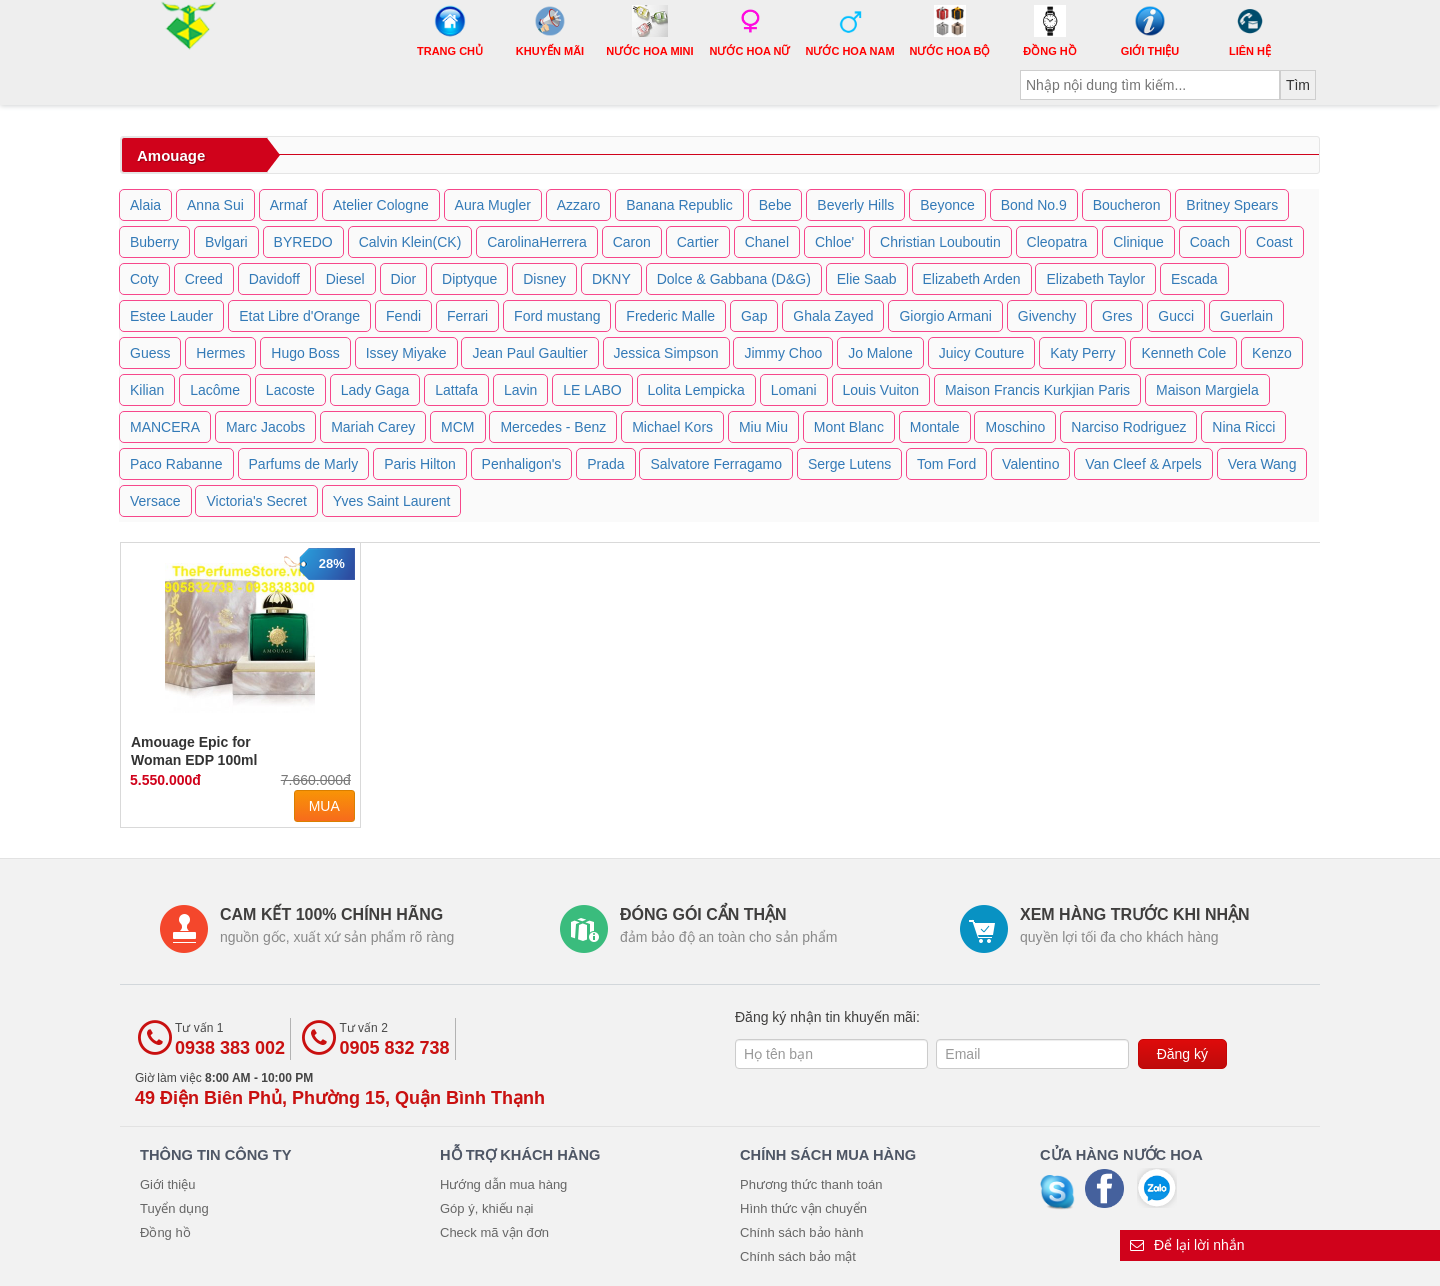  Describe the element at coordinates (946, 464) in the screenshot. I see `Tom Ford` at that location.